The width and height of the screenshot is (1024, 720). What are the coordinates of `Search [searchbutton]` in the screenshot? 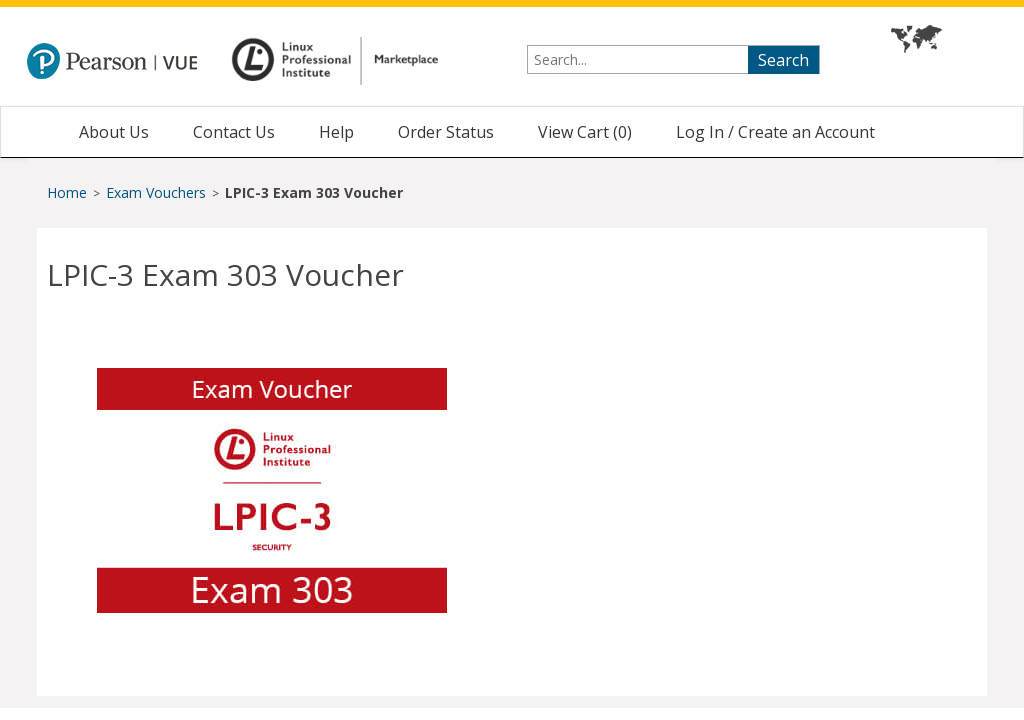 It's located at (783, 60).